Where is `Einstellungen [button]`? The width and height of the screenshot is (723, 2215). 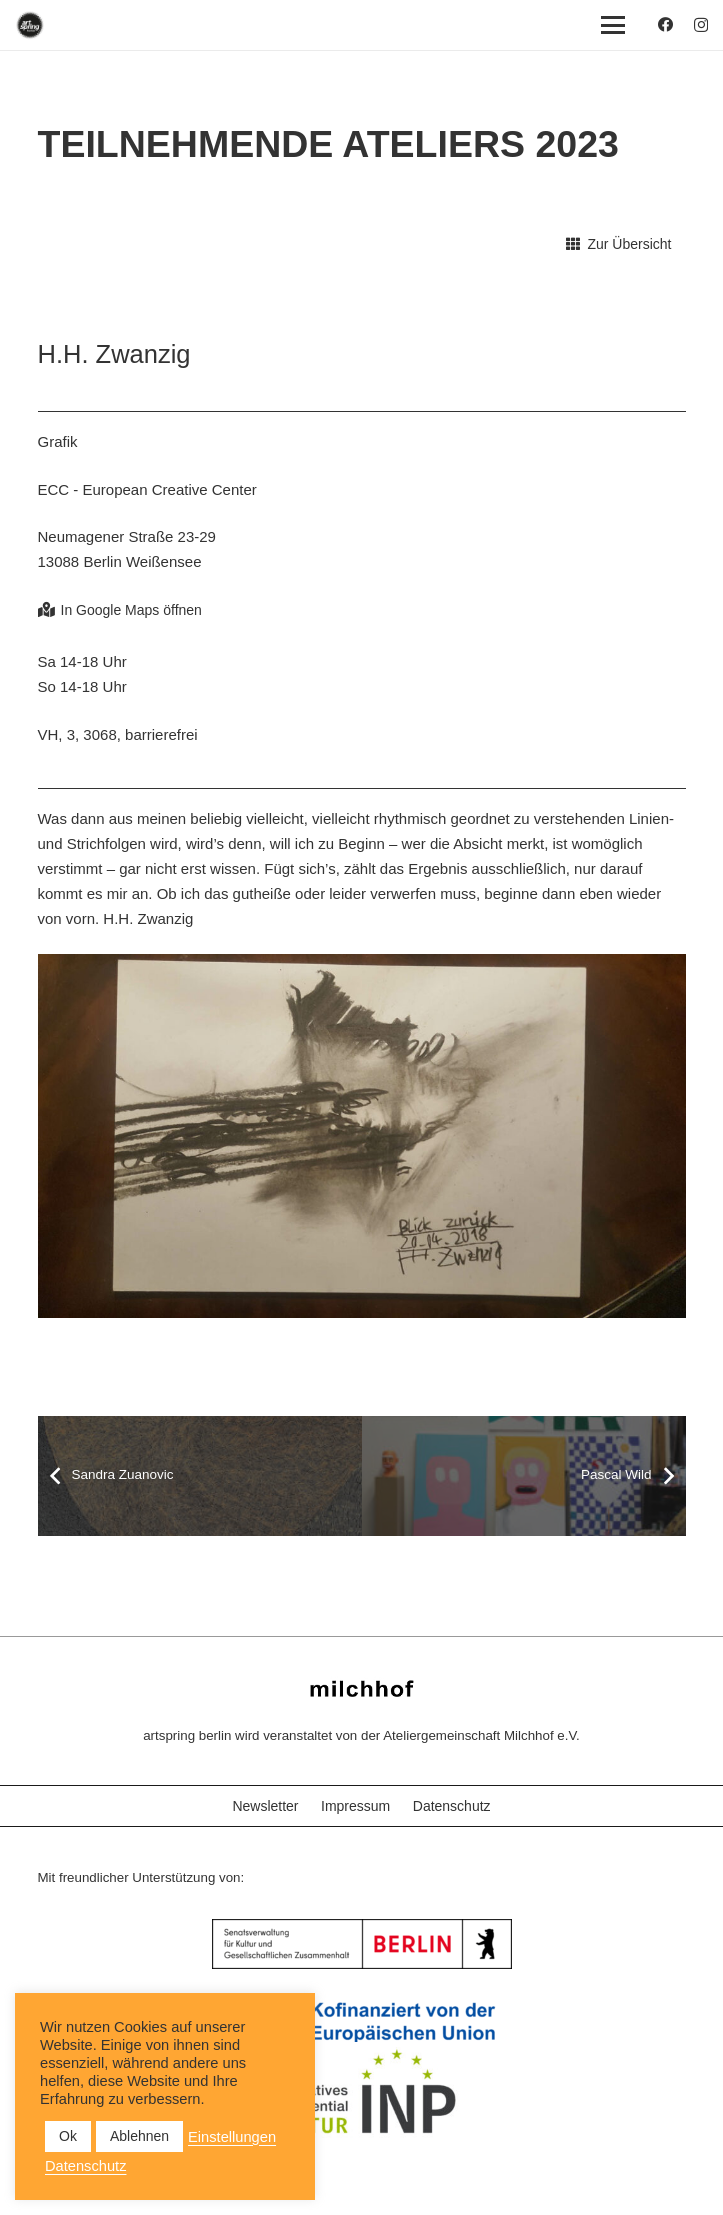
Einstellungen [button] is located at coordinates (232, 2137).